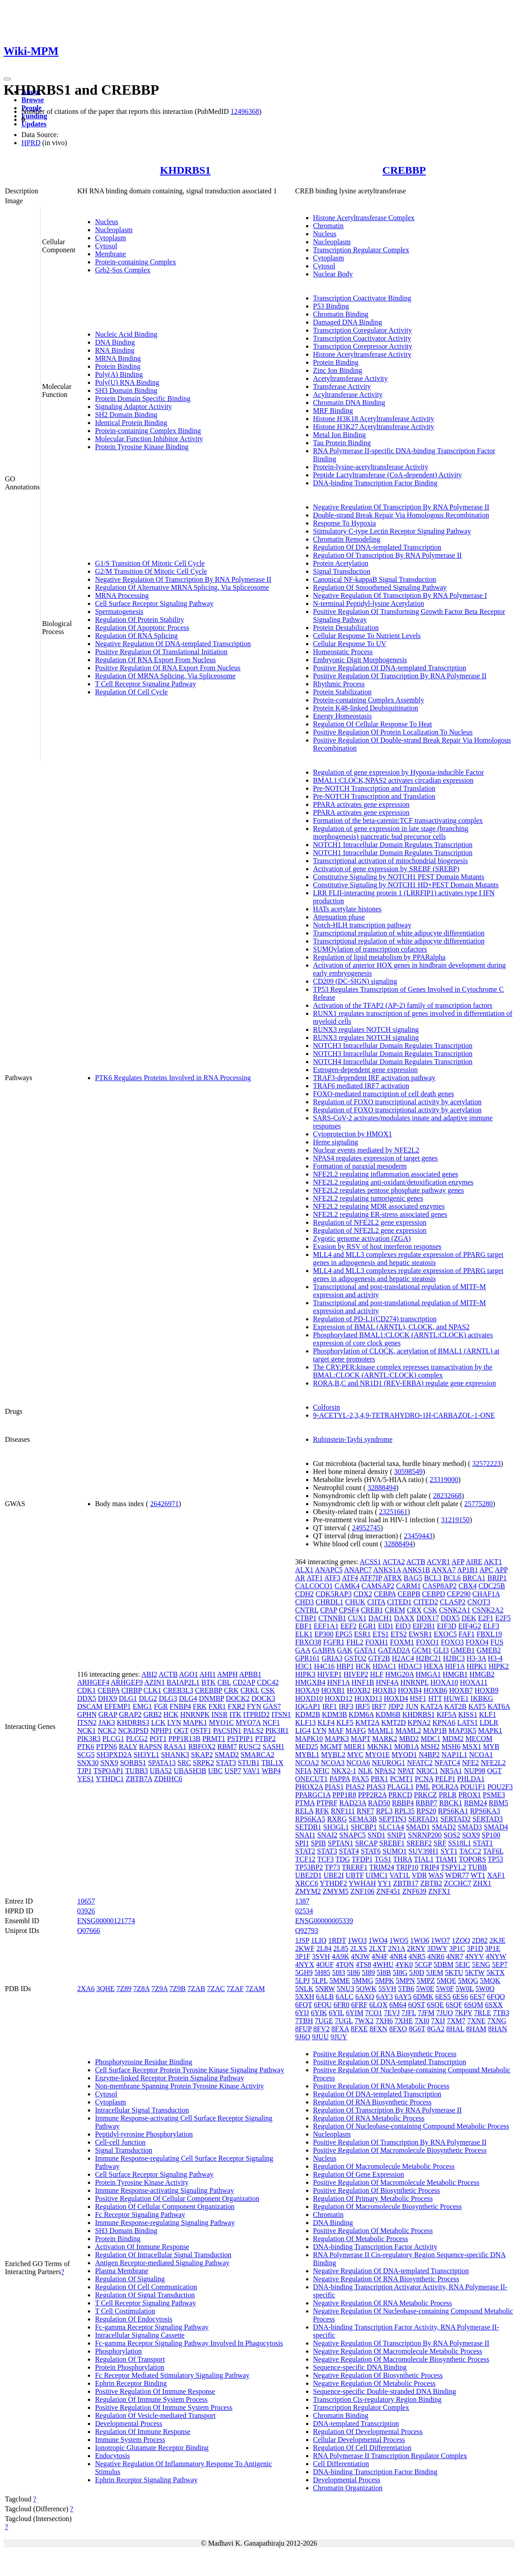 The width and height of the screenshot is (518, 2576). What do you see at coordinates (356, 2423) in the screenshot?
I see `DNA-templated Transcription` at bounding box center [356, 2423].